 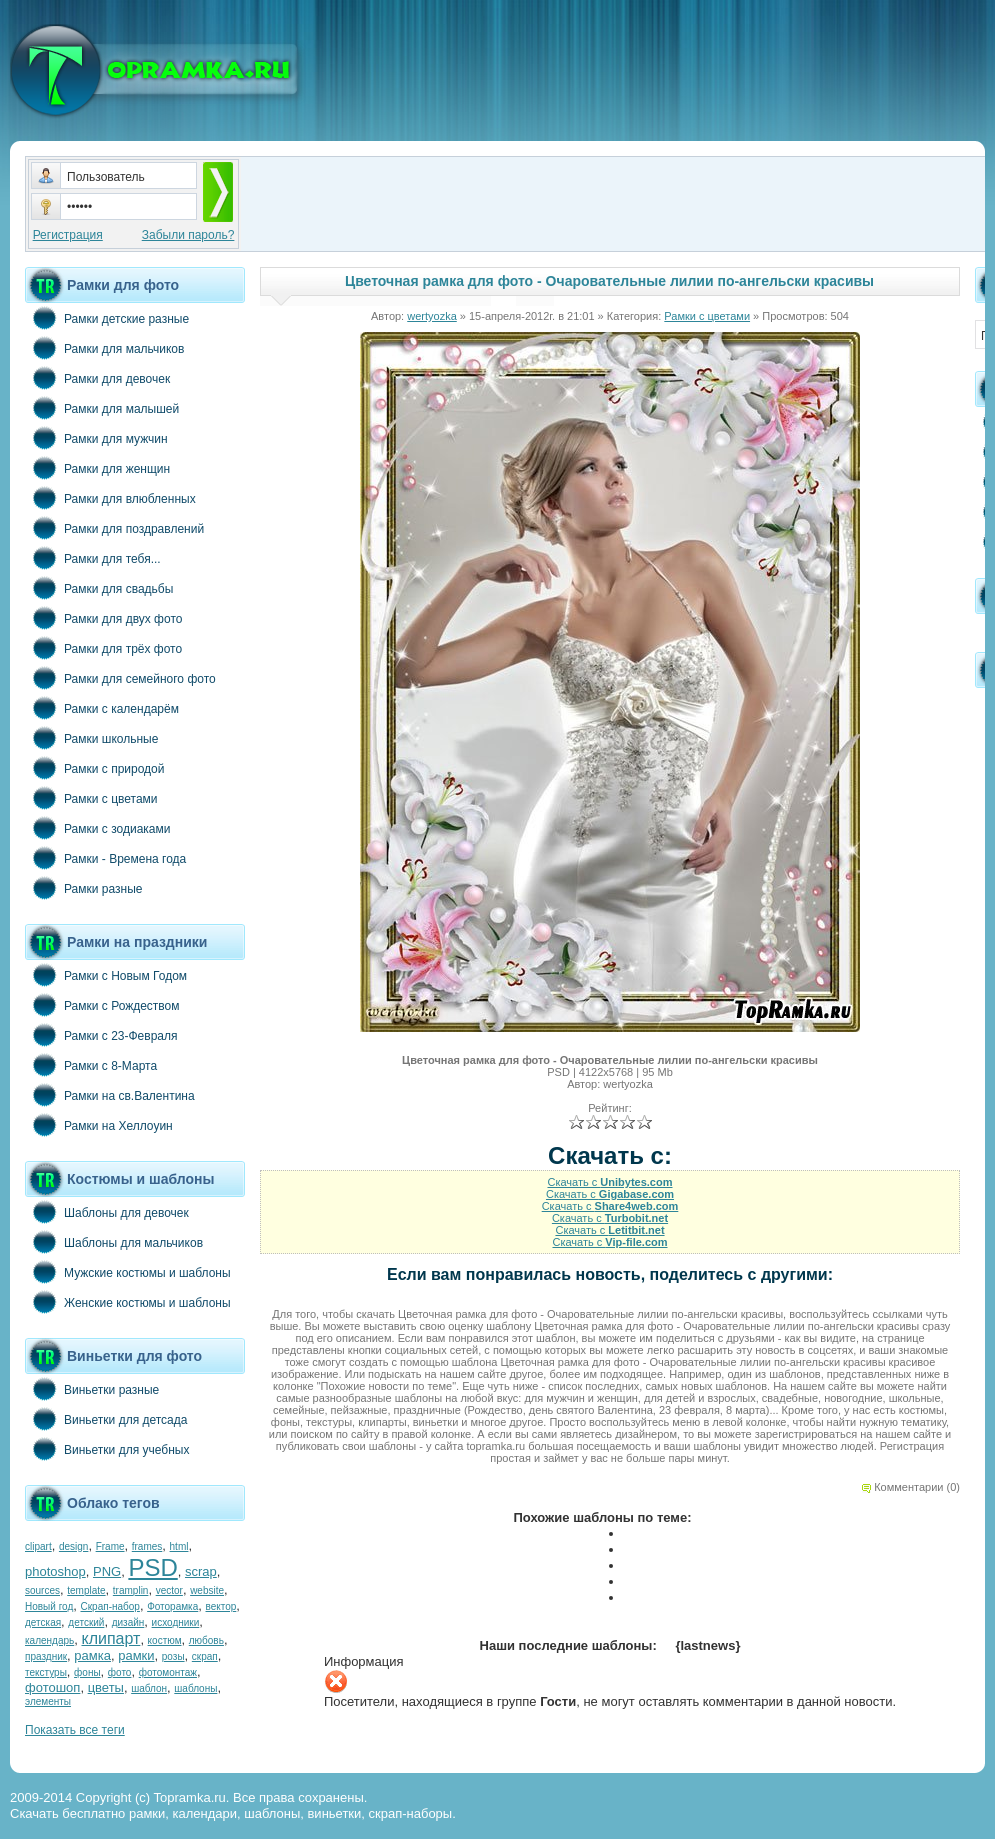 What do you see at coordinates (102, 708) in the screenshot?
I see `Рамки с календарём` at bounding box center [102, 708].